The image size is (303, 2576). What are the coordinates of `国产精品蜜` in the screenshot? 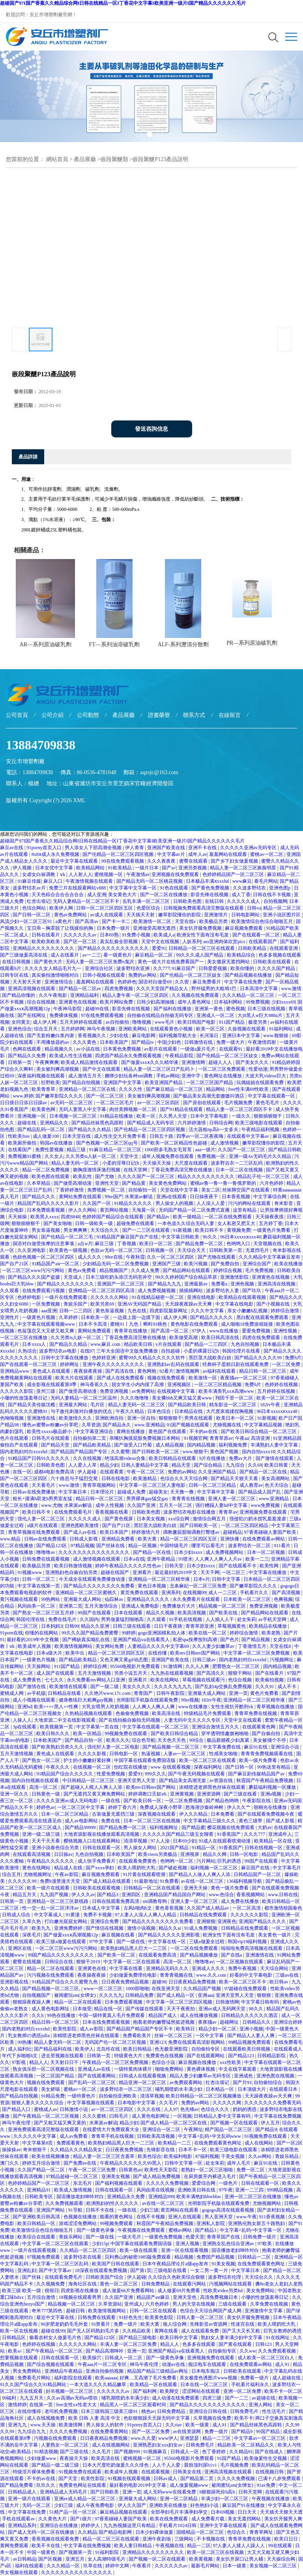 It's located at (193, 1827).